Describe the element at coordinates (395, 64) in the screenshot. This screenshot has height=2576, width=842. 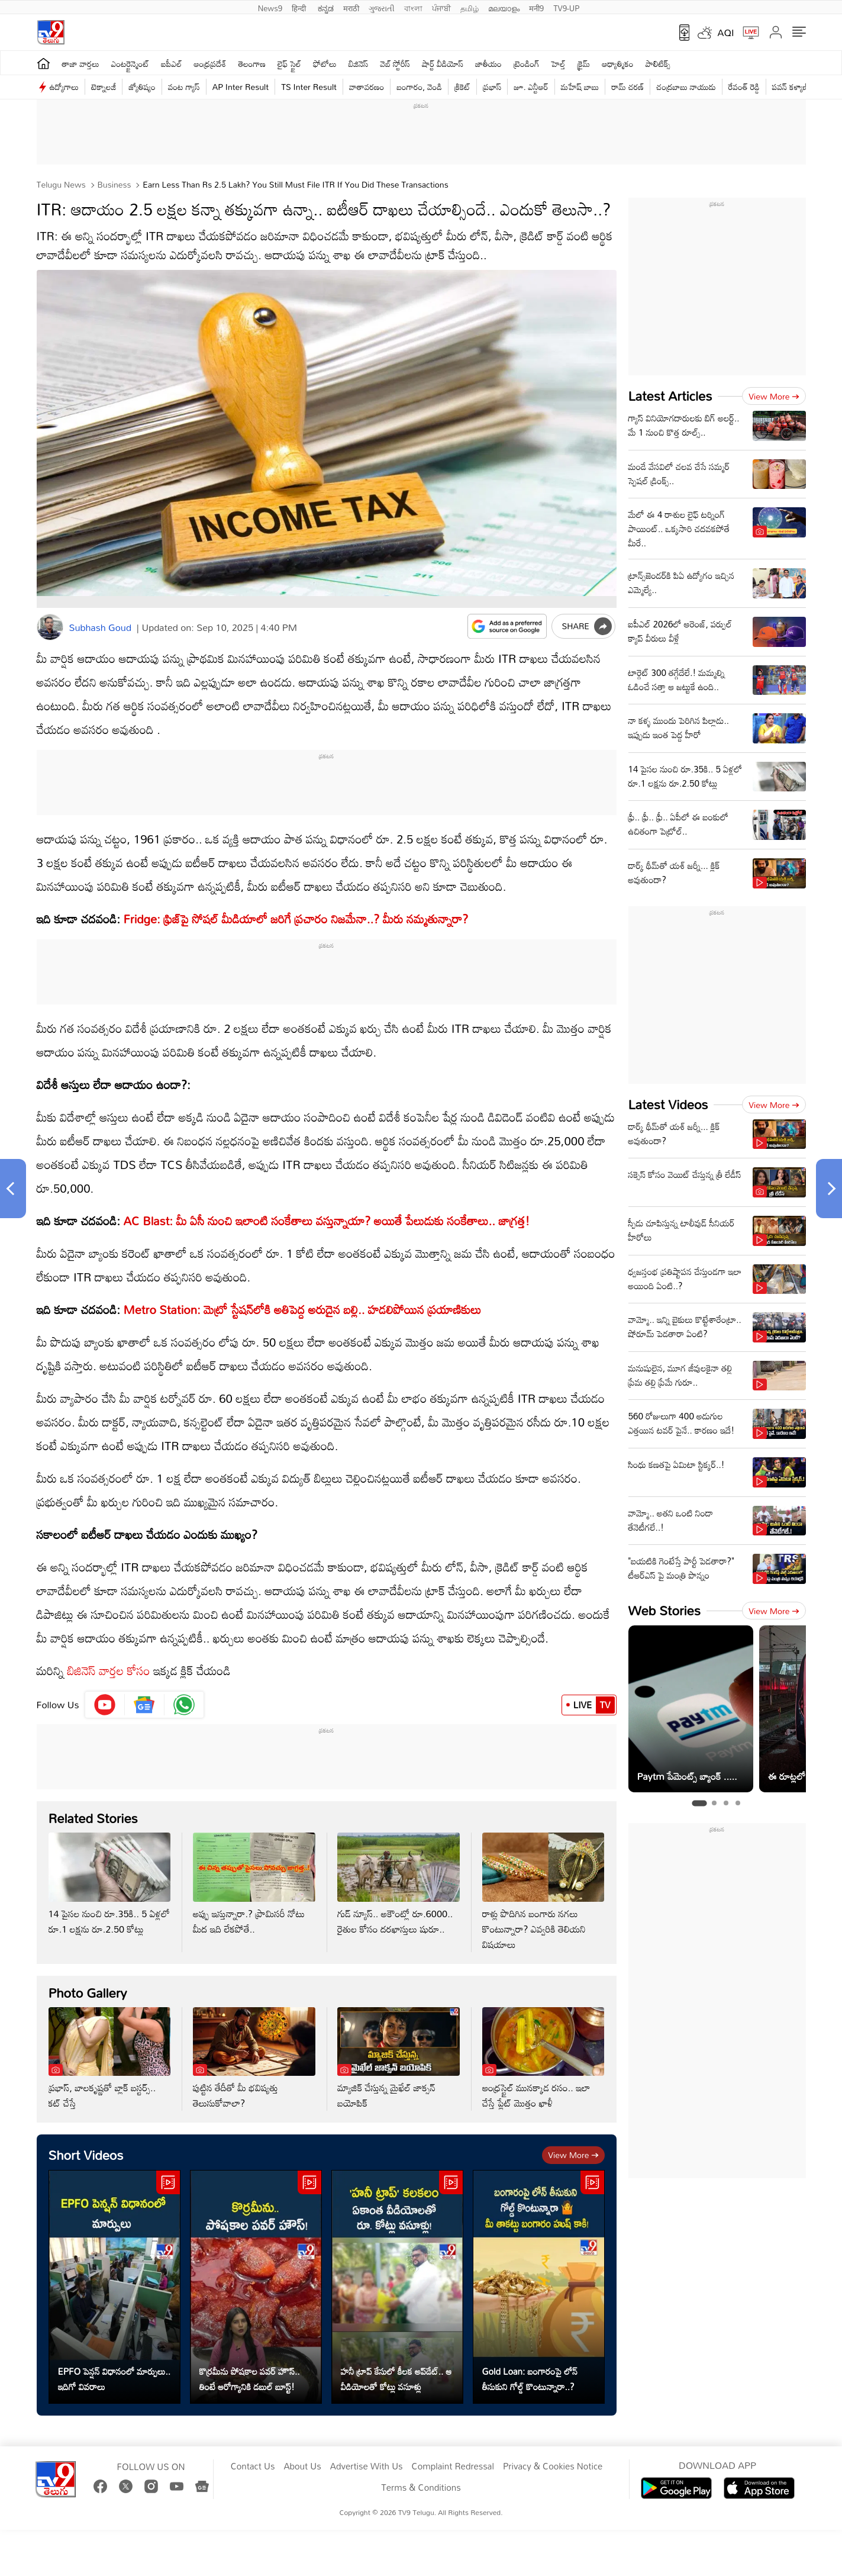
I see `వెబ్ స్టోరీస్` at that location.